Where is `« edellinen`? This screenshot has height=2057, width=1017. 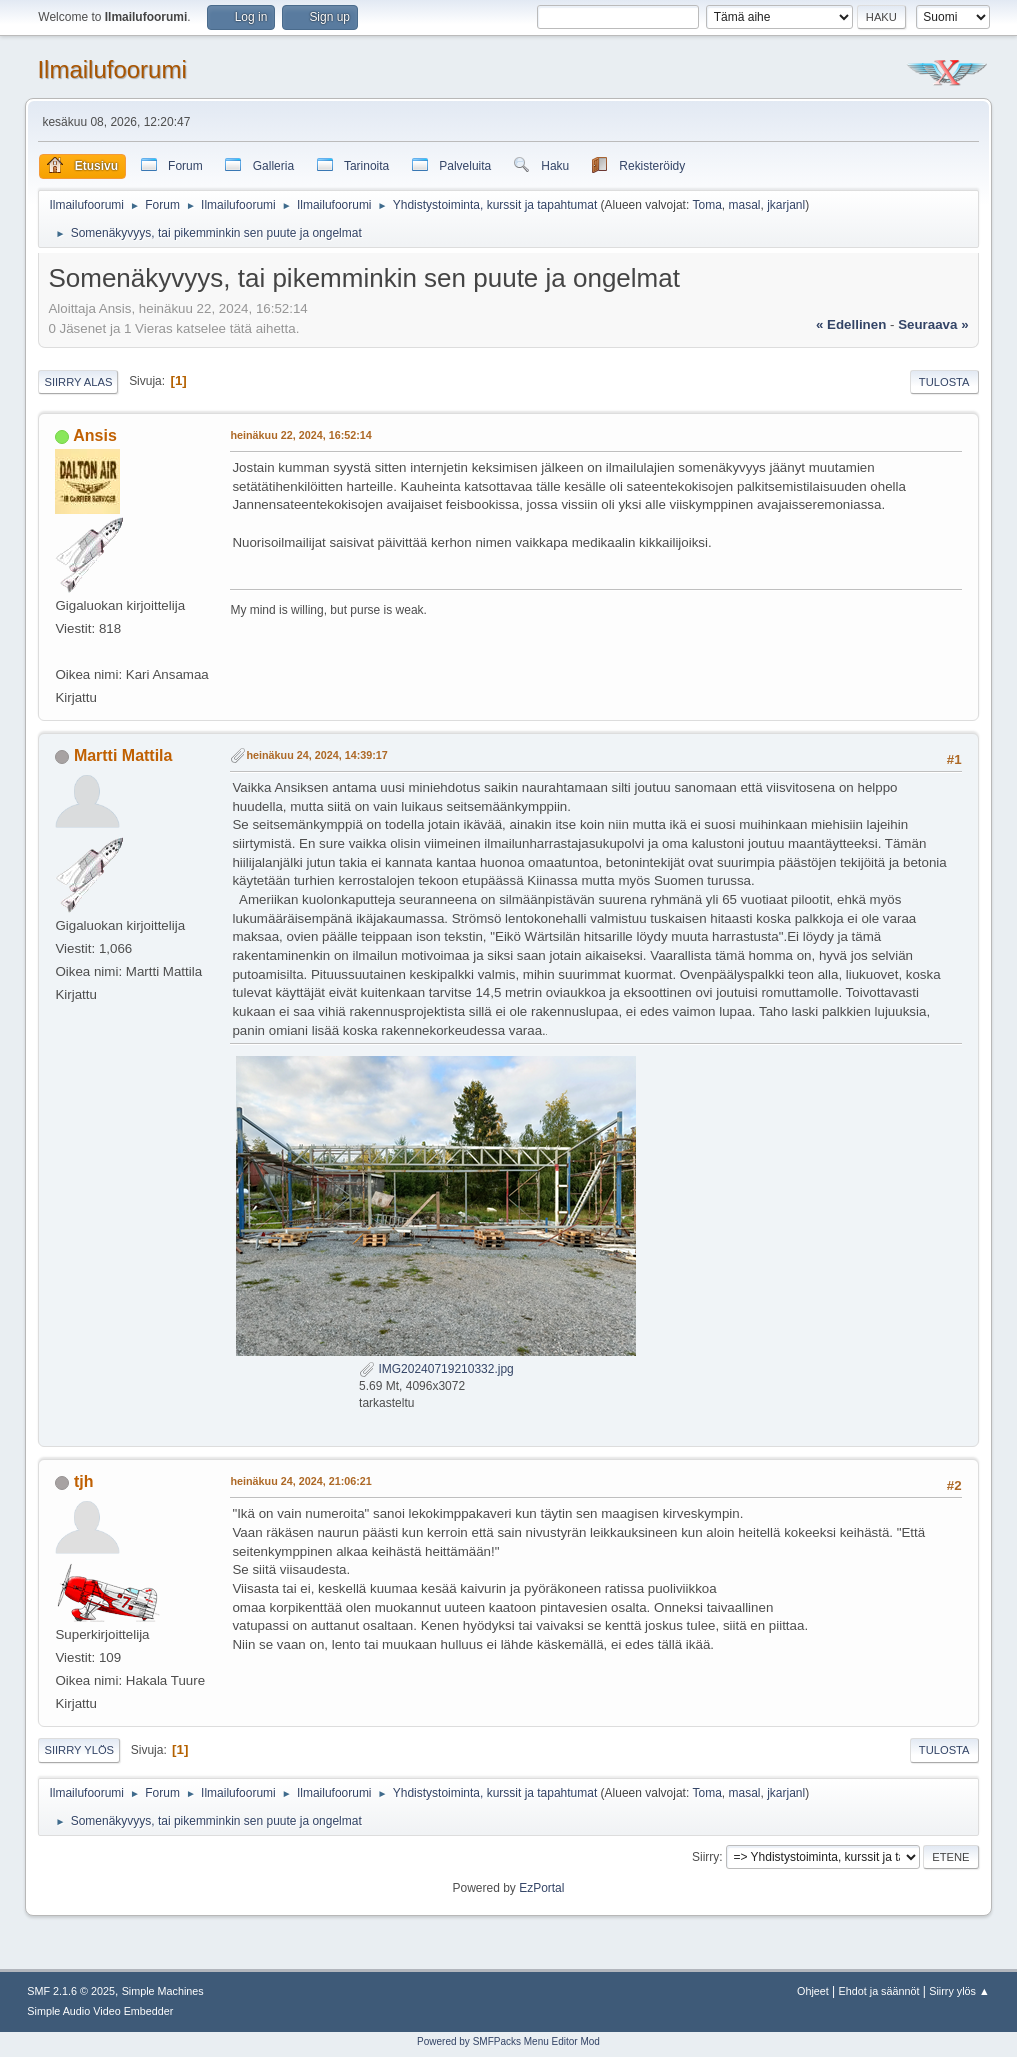 « edellinen is located at coordinates (851, 324).